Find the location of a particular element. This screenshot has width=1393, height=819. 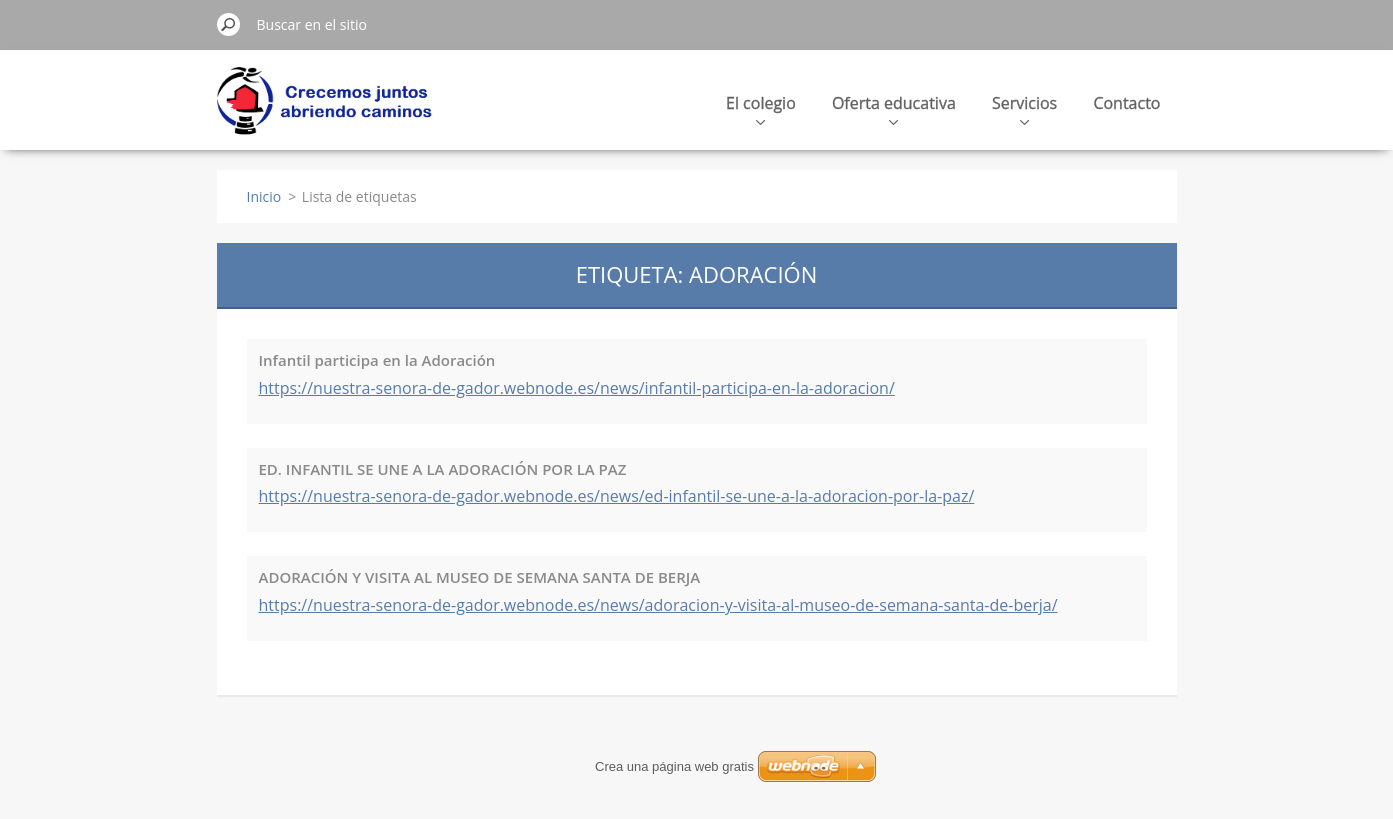

https://nuestra-senora-de-gador.webnode.es/news/ed-infantil-se-une-a-la-adoracion-por-la-paz/ is located at coordinates (617, 496).